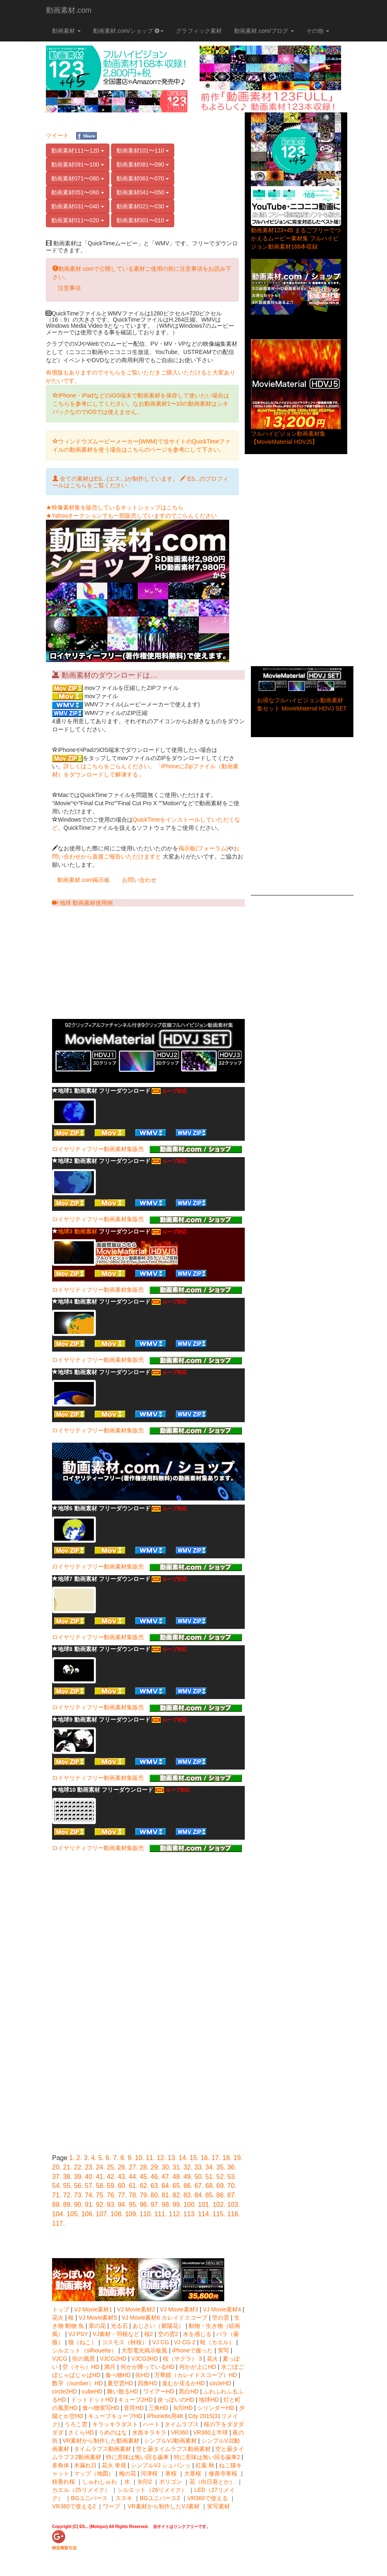  Describe the element at coordinates (161, 2342) in the screenshot. I see `VJ CG` at that location.